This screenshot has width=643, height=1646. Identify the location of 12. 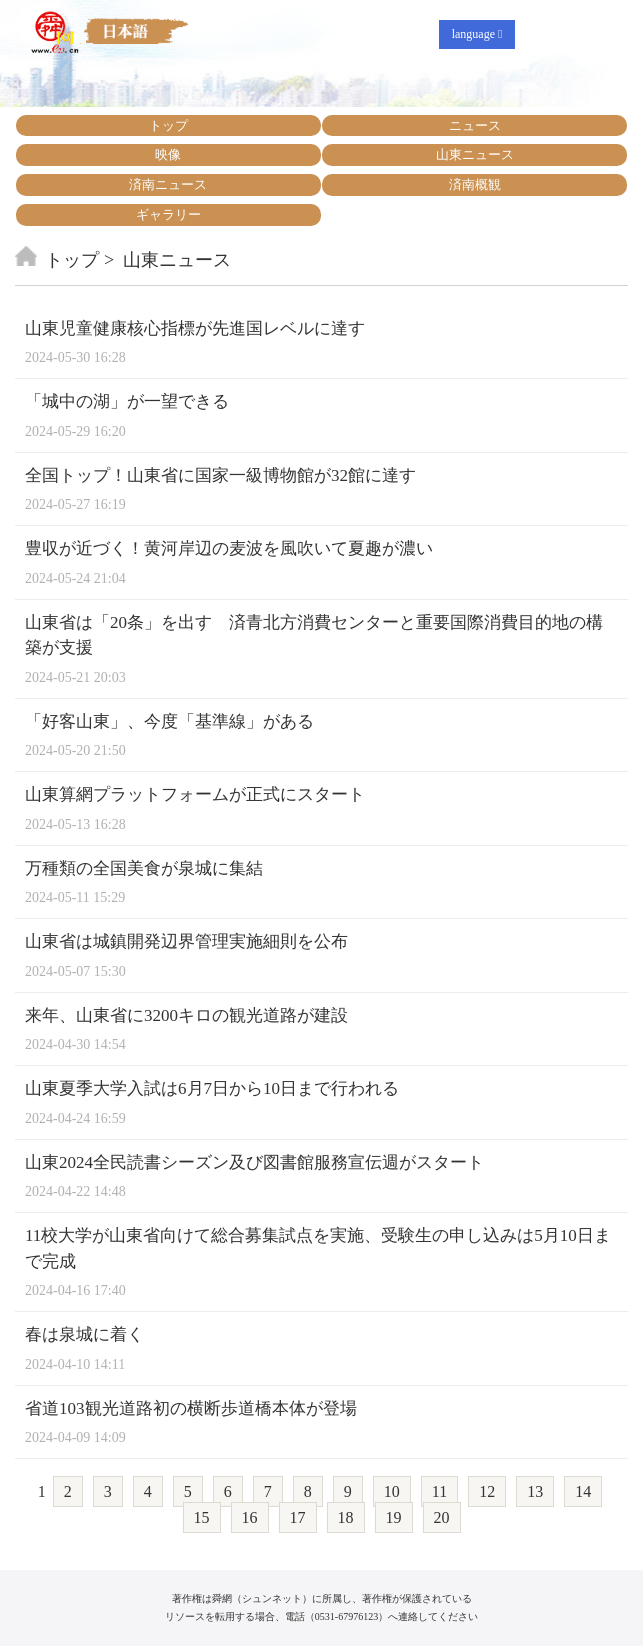
(487, 1491).